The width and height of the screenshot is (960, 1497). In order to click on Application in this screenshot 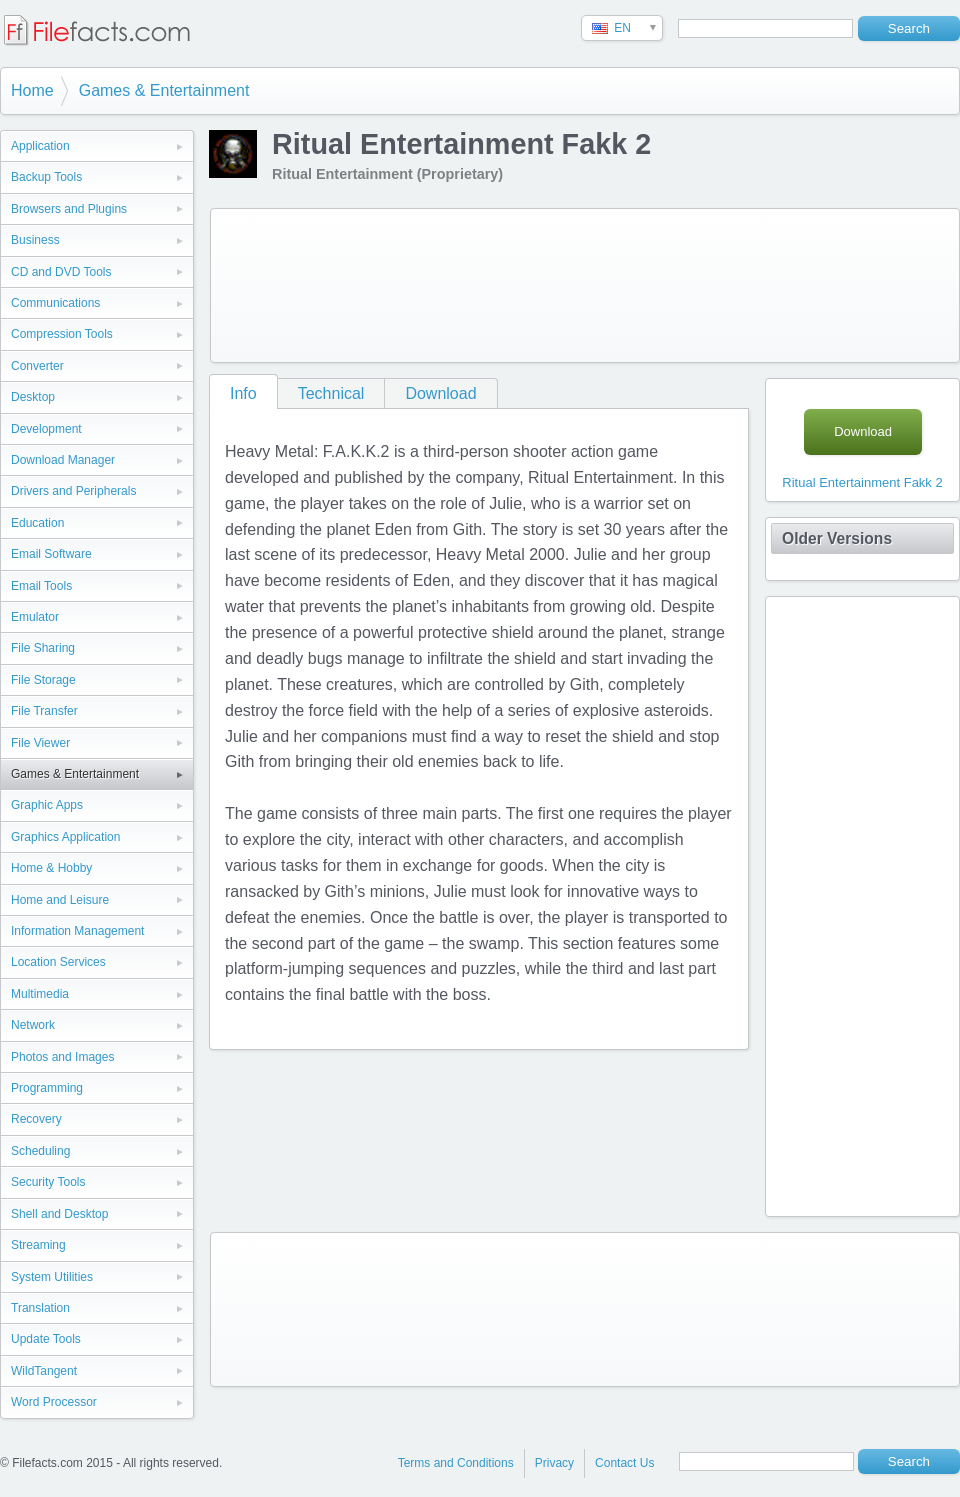, I will do `click(40, 146)`.